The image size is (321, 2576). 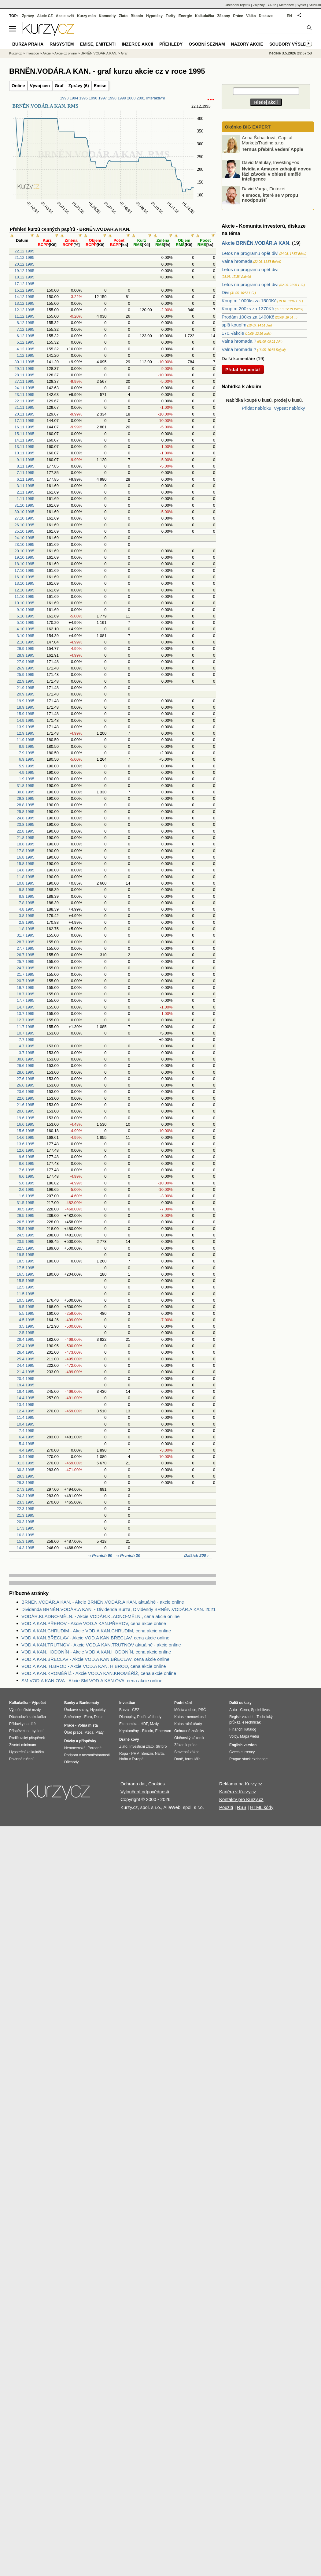 What do you see at coordinates (24, 531) in the screenshot?
I see `25.10.1995` at bounding box center [24, 531].